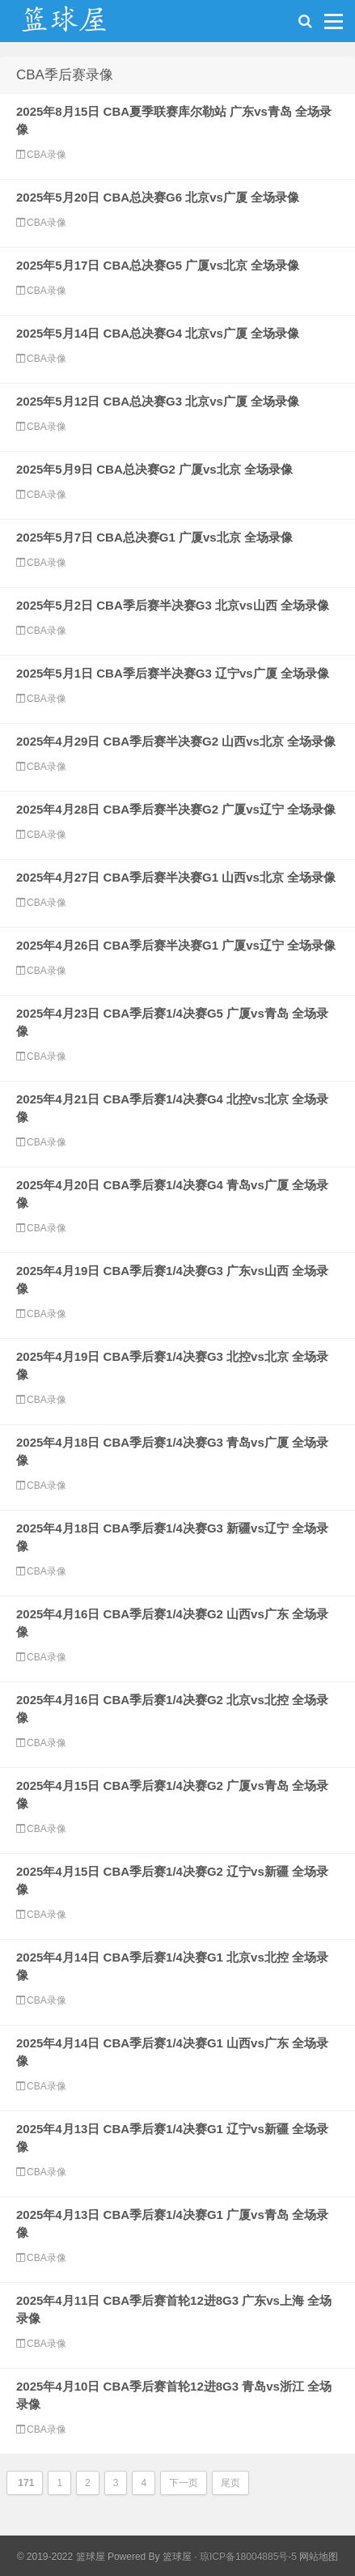 The height and width of the screenshot is (2576, 355). What do you see at coordinates (81, 25) in the screenshot?
I see `NBA录像网` at bounding box center [81, 25].